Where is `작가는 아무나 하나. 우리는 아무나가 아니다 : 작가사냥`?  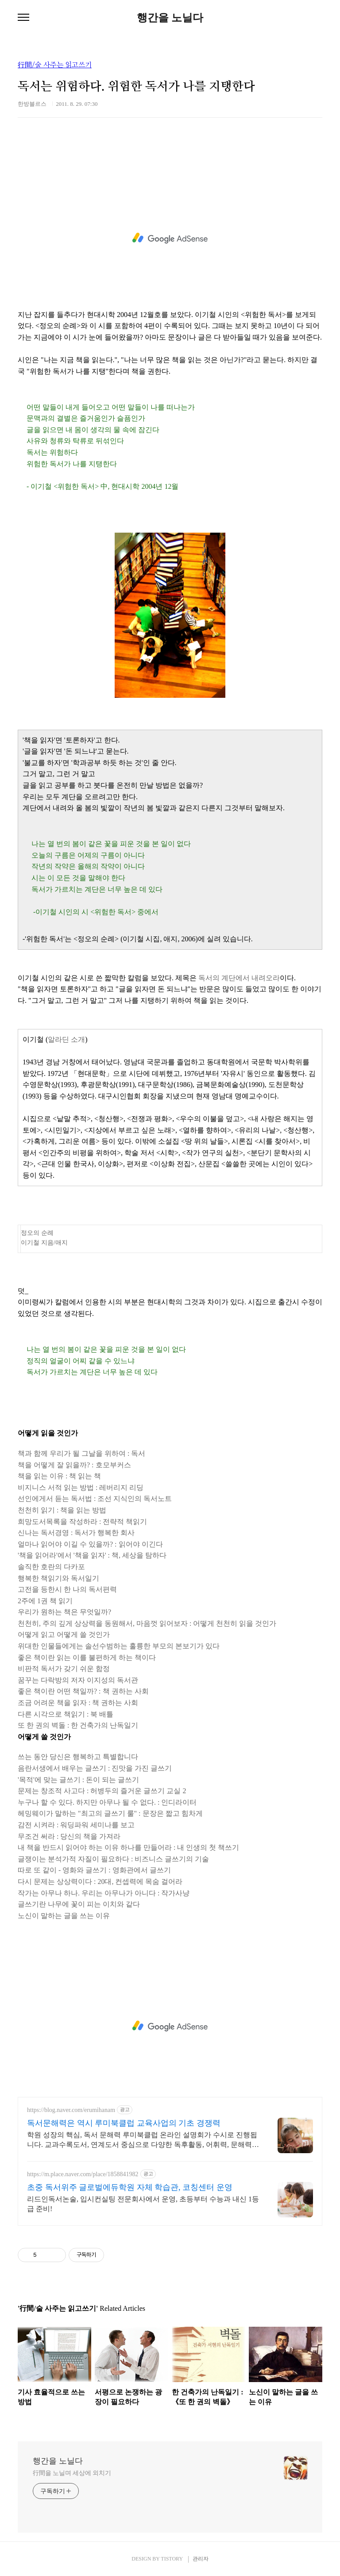
작가는 아무나 하나. 우리는 아무나가 아니다 : 작가사냥 is located at coordinates (103, 1893).